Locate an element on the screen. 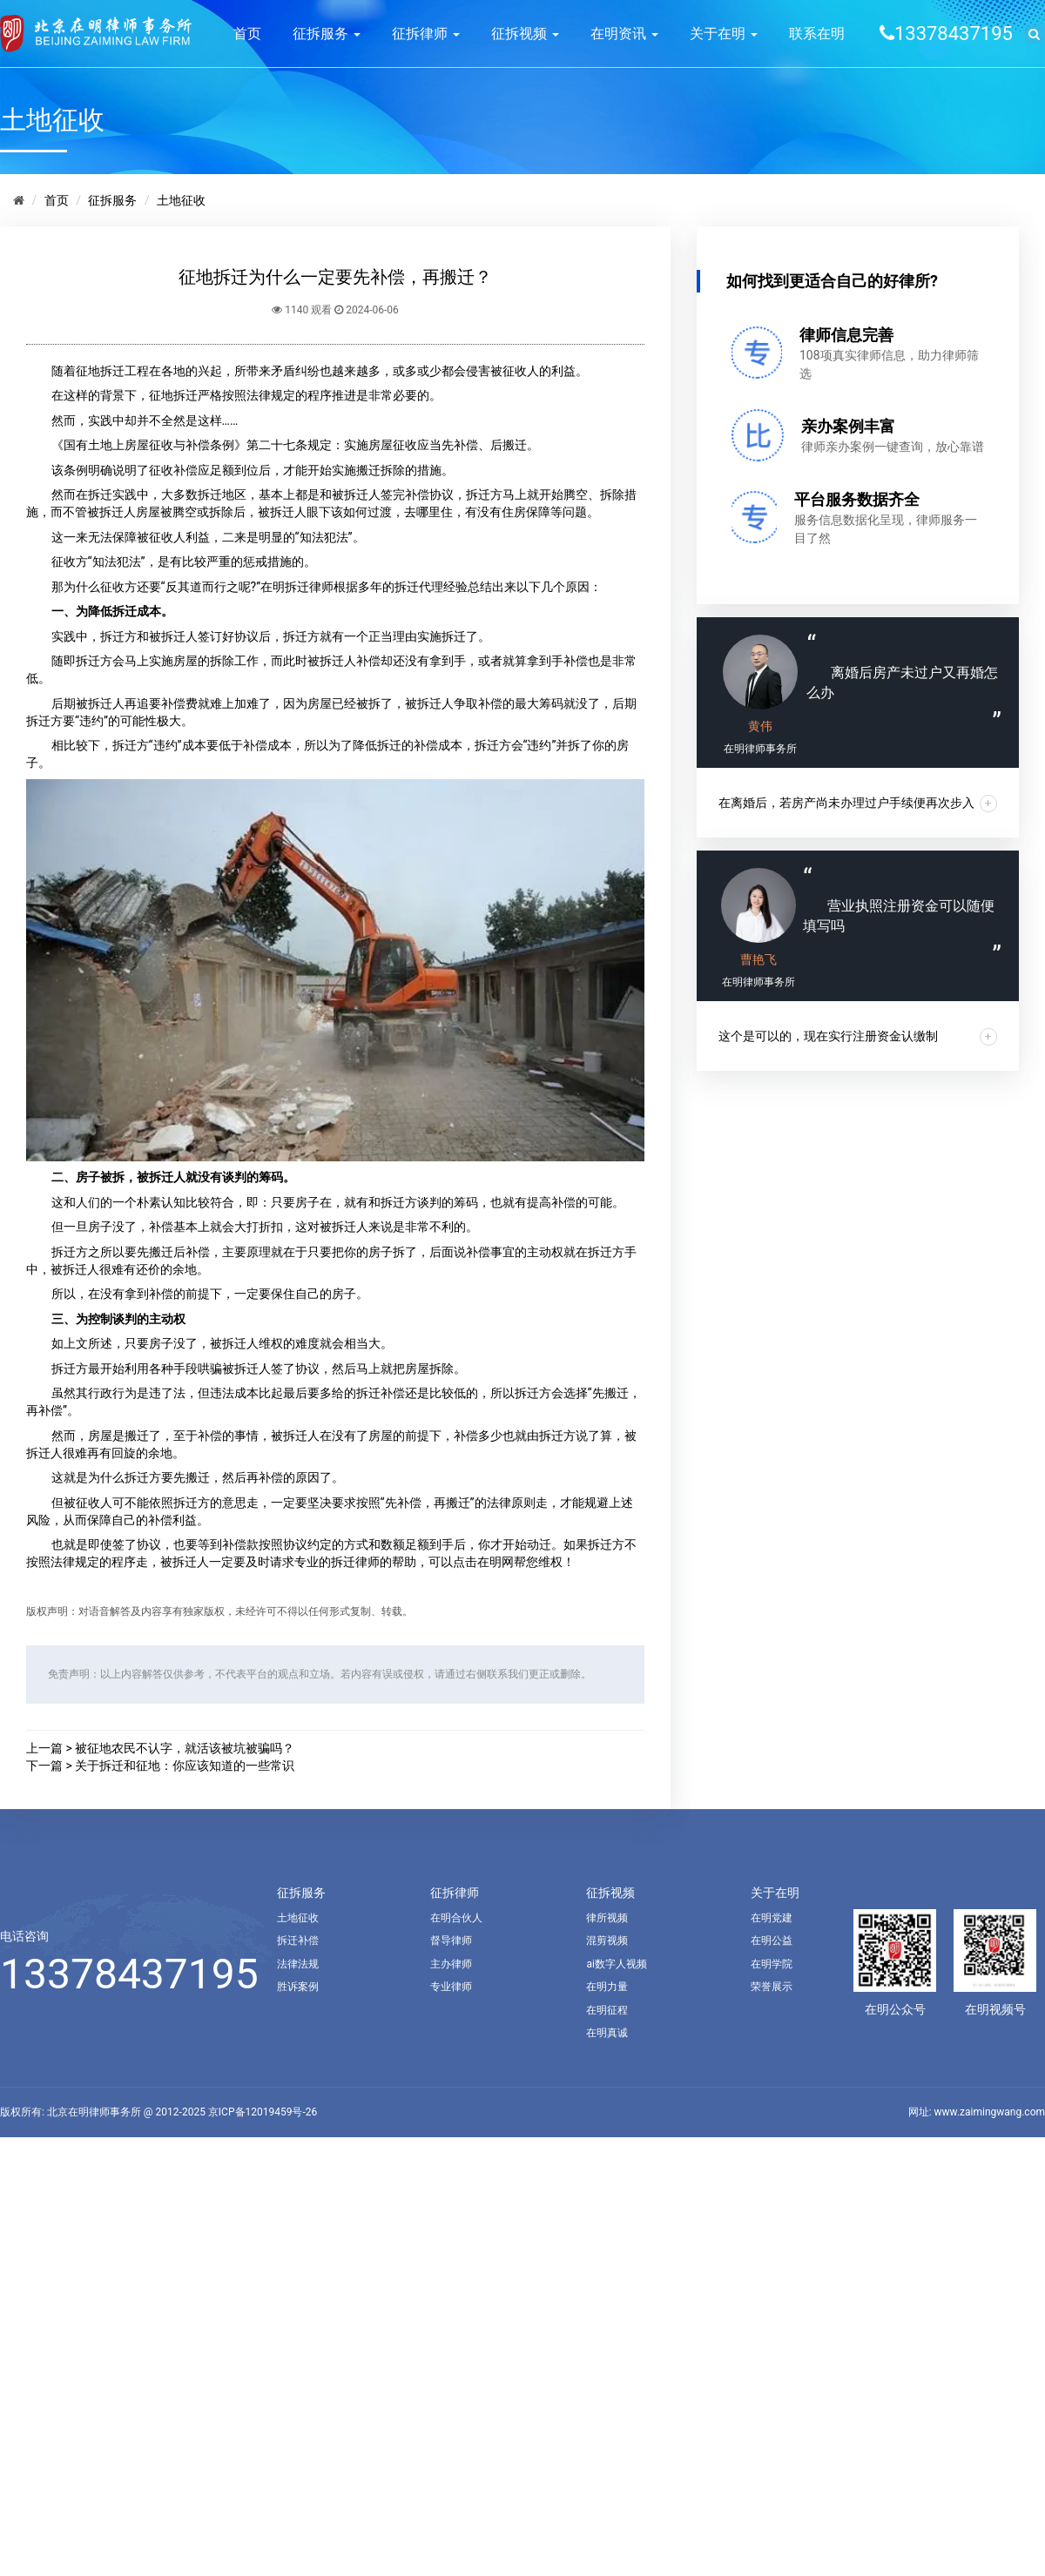  征拆服务 is located at coordinates (327, 33).